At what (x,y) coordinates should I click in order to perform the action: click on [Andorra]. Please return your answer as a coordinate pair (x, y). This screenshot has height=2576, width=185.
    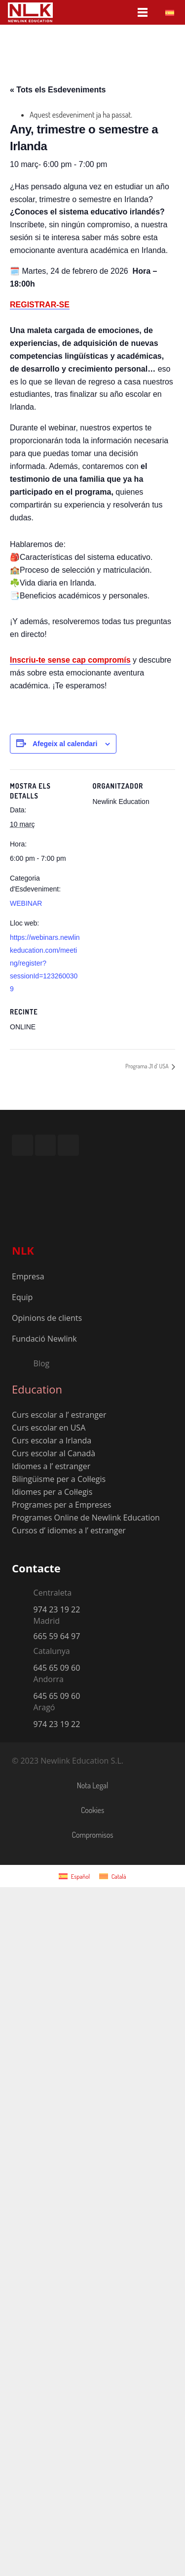
    Looking at the image, I should click on (23, 1680).